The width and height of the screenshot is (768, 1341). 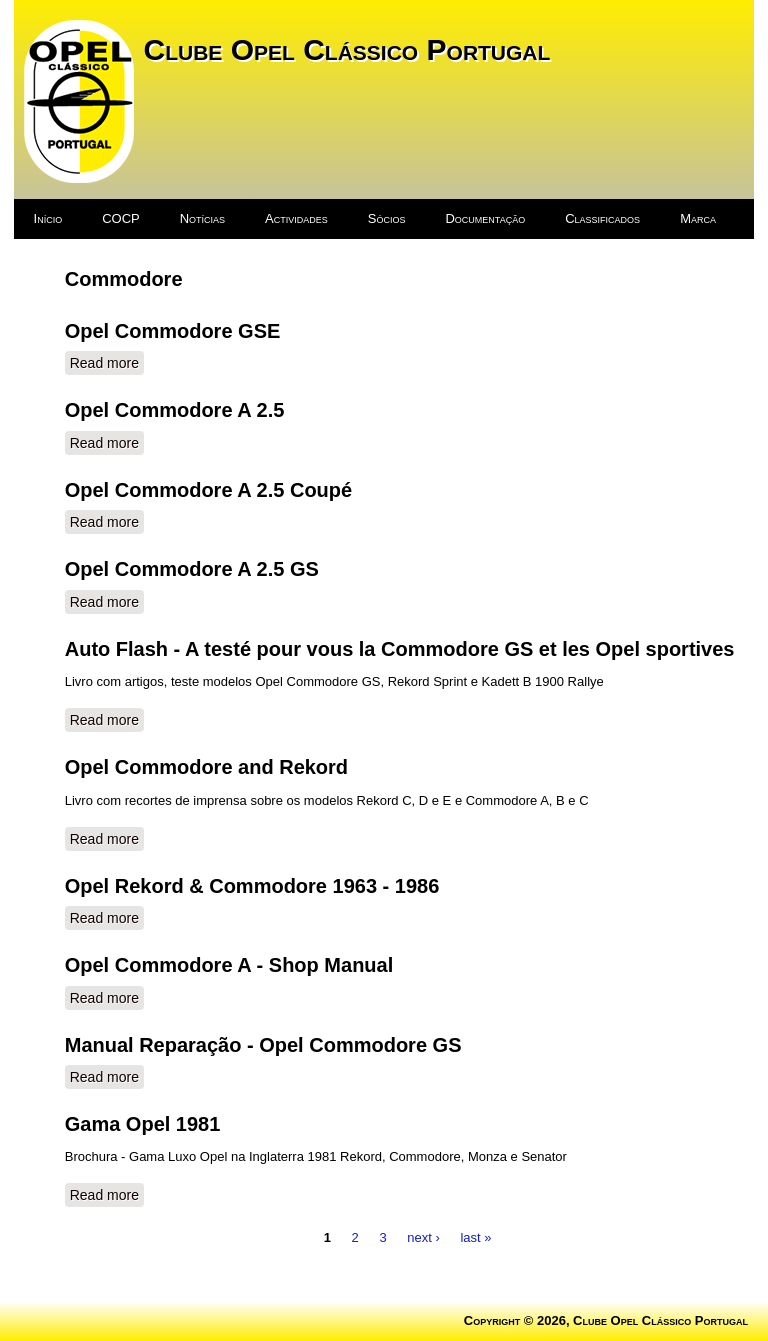 I want to click on Auto Flash - A testé pour vous la Commodore GS et les Opel sportives, so click(x=400, y=649).